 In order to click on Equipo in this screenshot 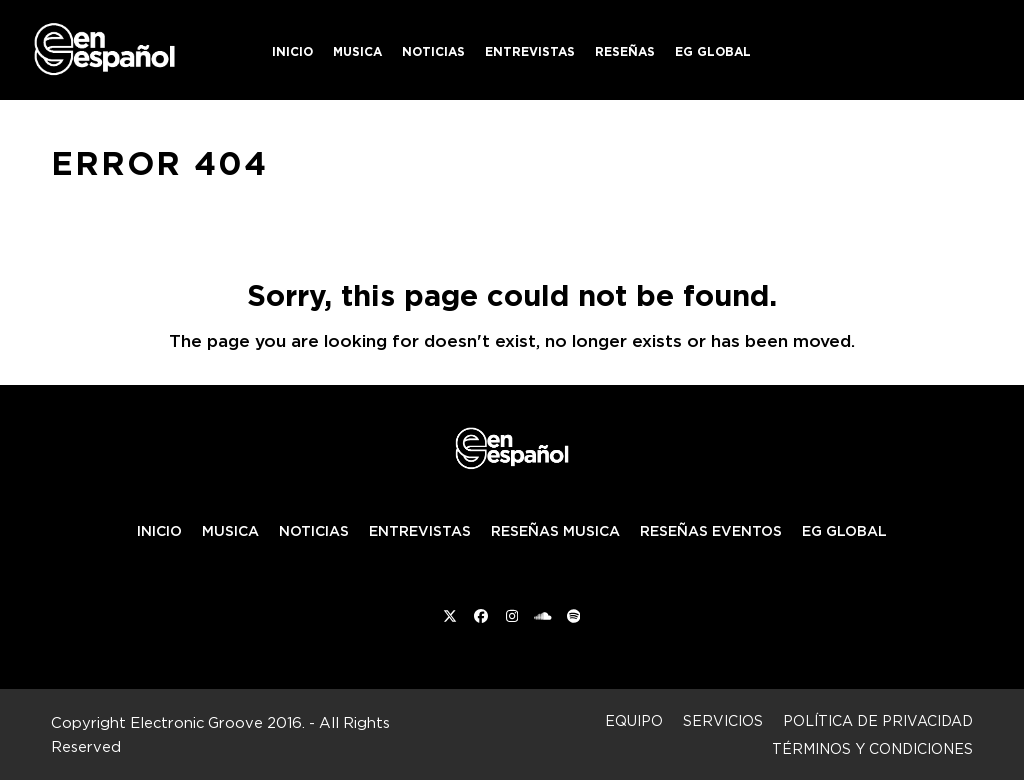, I will do `click(634, 720)`.